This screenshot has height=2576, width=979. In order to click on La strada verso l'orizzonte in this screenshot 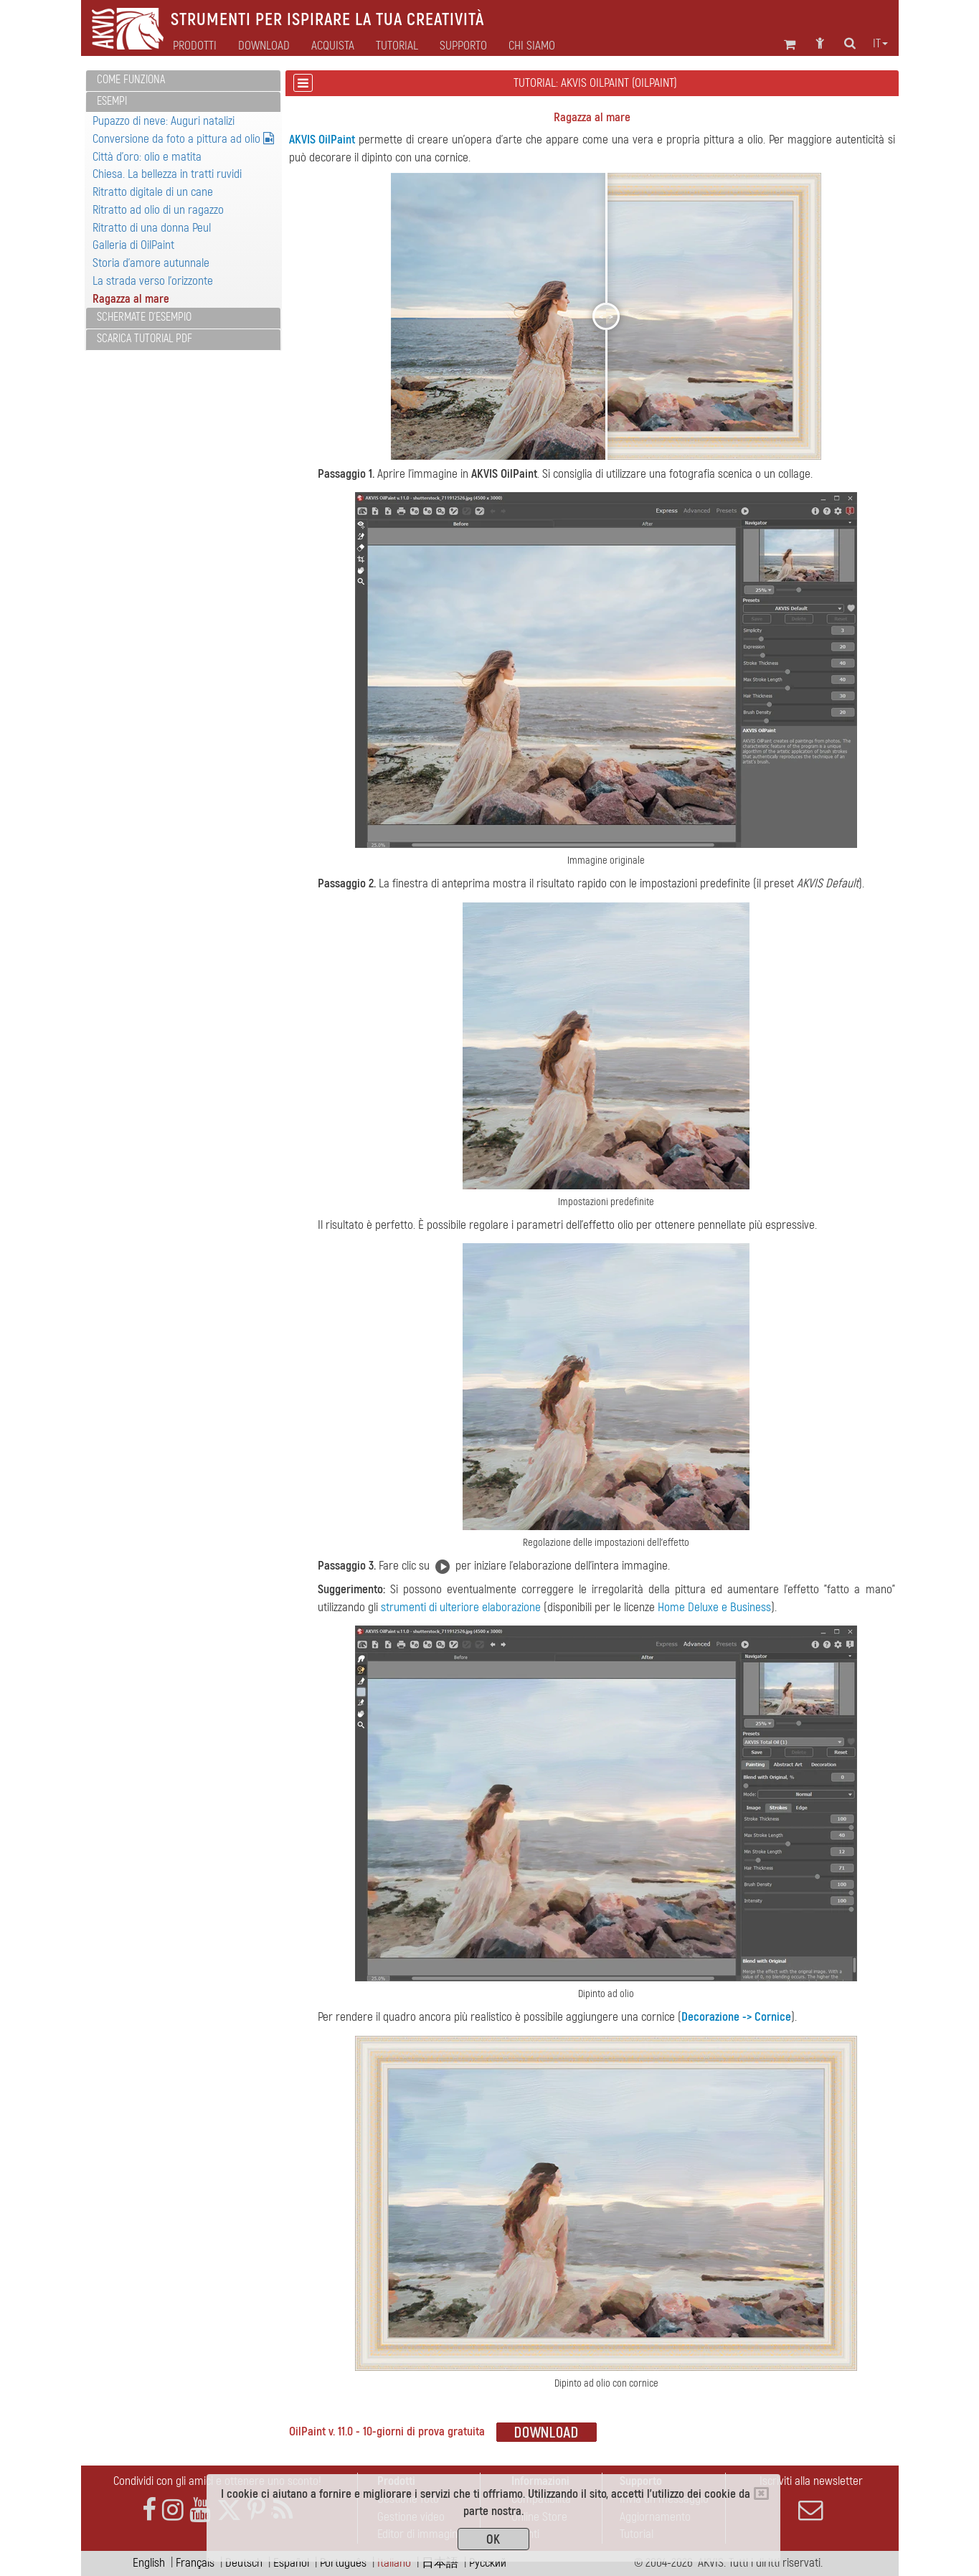, I will do `click(153, 280)`.